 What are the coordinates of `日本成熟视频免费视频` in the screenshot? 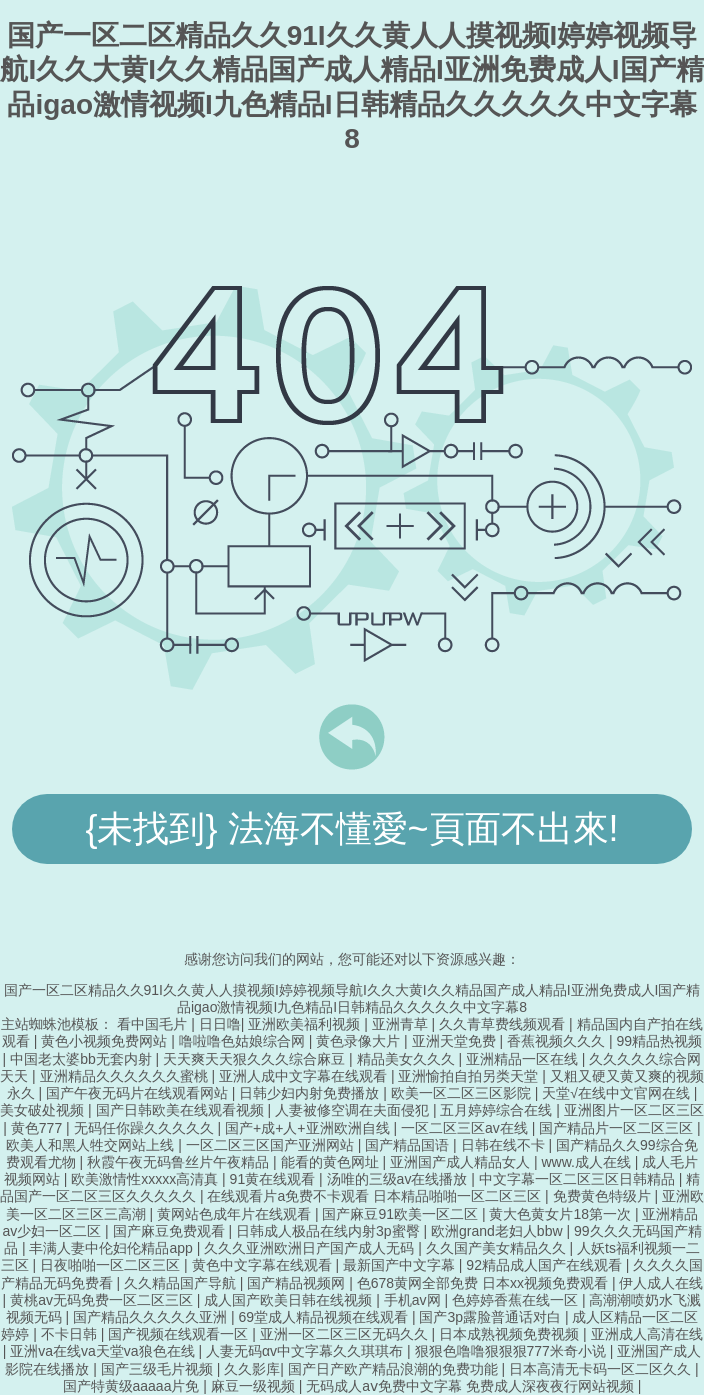 It's located at (511, 1334).